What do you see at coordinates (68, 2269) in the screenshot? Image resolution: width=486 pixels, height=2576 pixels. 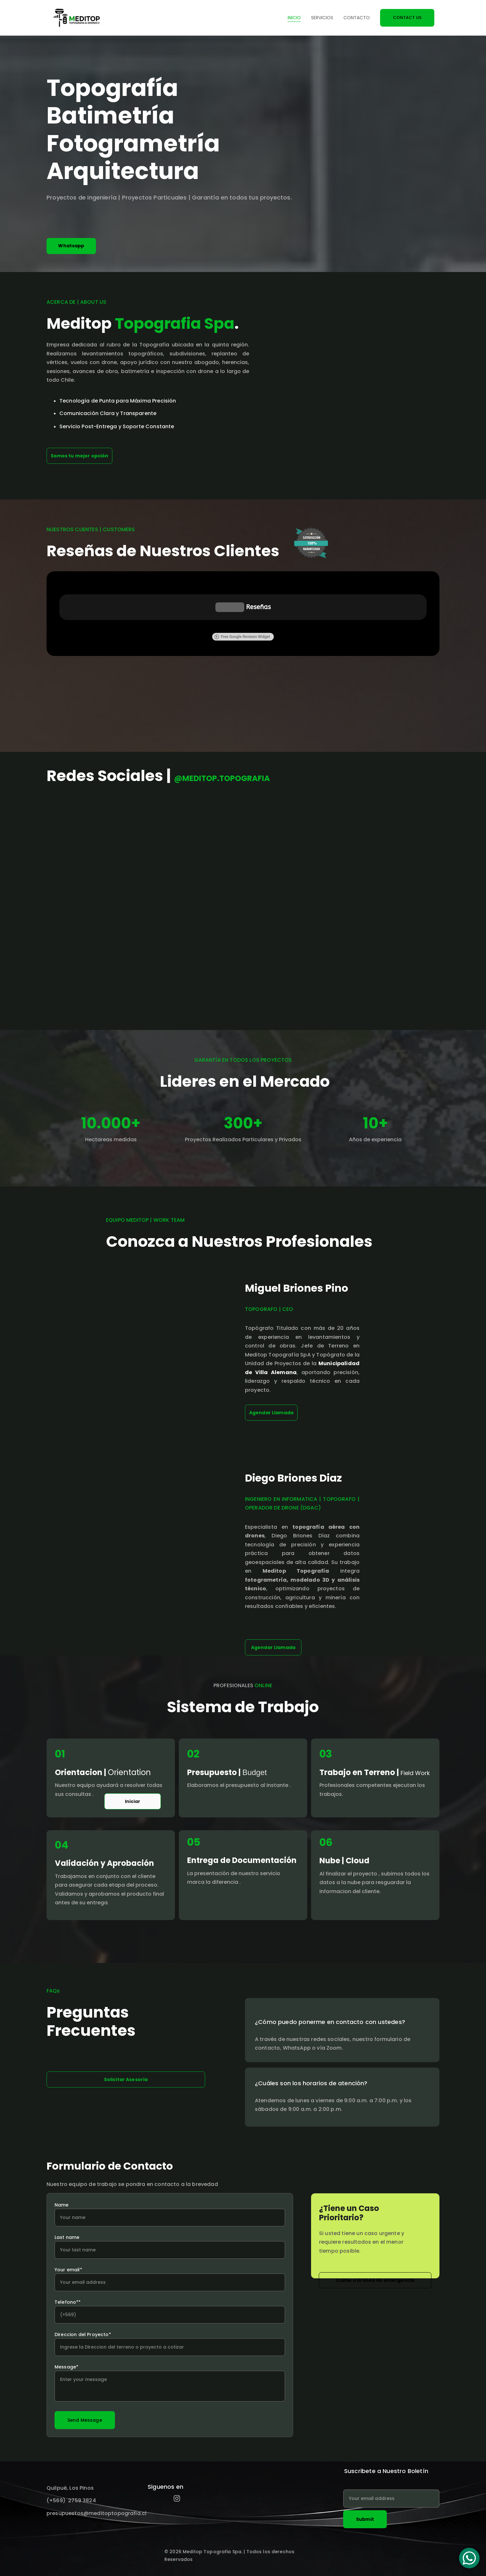 I see `Your email*` at bounding box center [68, 2269].